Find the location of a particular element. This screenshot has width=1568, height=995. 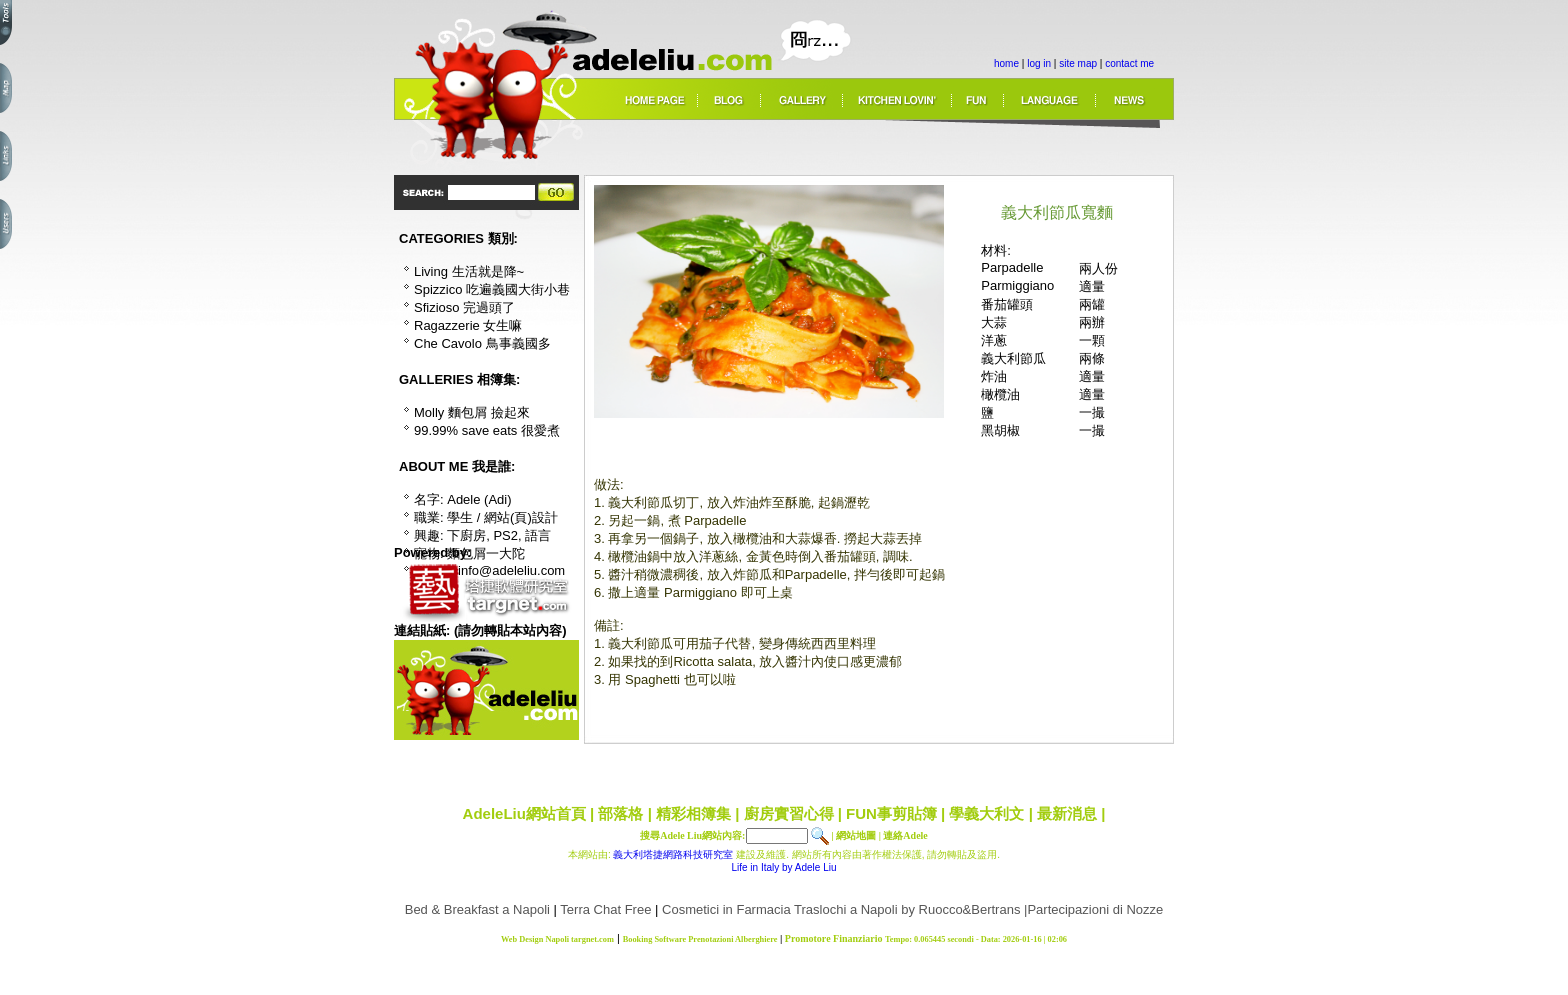

最新消息 is located at coordinates (1067, 813).